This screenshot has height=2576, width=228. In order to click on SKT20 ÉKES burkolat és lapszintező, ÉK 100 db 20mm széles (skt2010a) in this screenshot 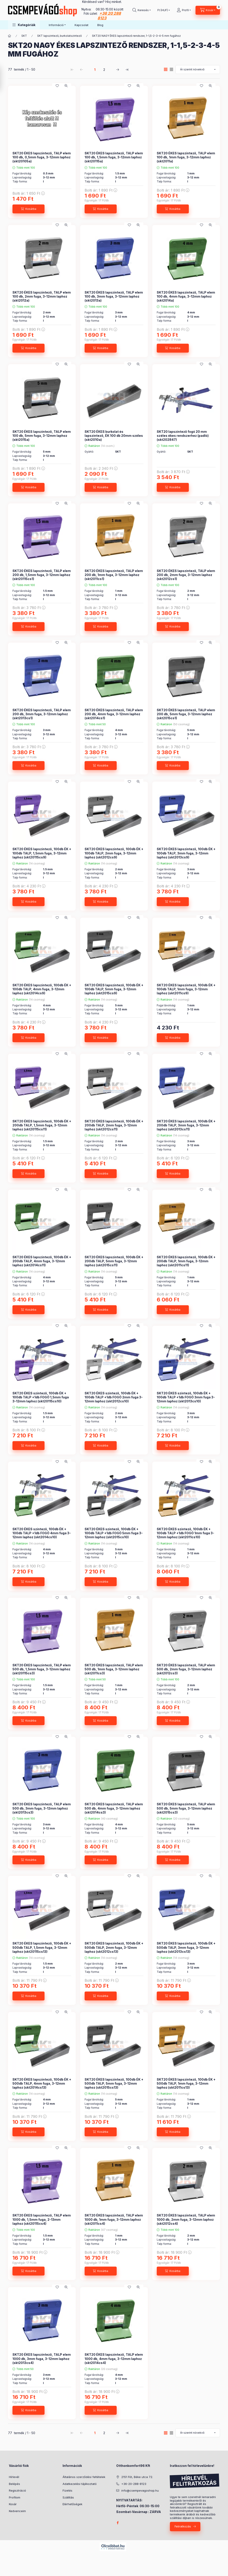, I will do `click(114, 435)`.